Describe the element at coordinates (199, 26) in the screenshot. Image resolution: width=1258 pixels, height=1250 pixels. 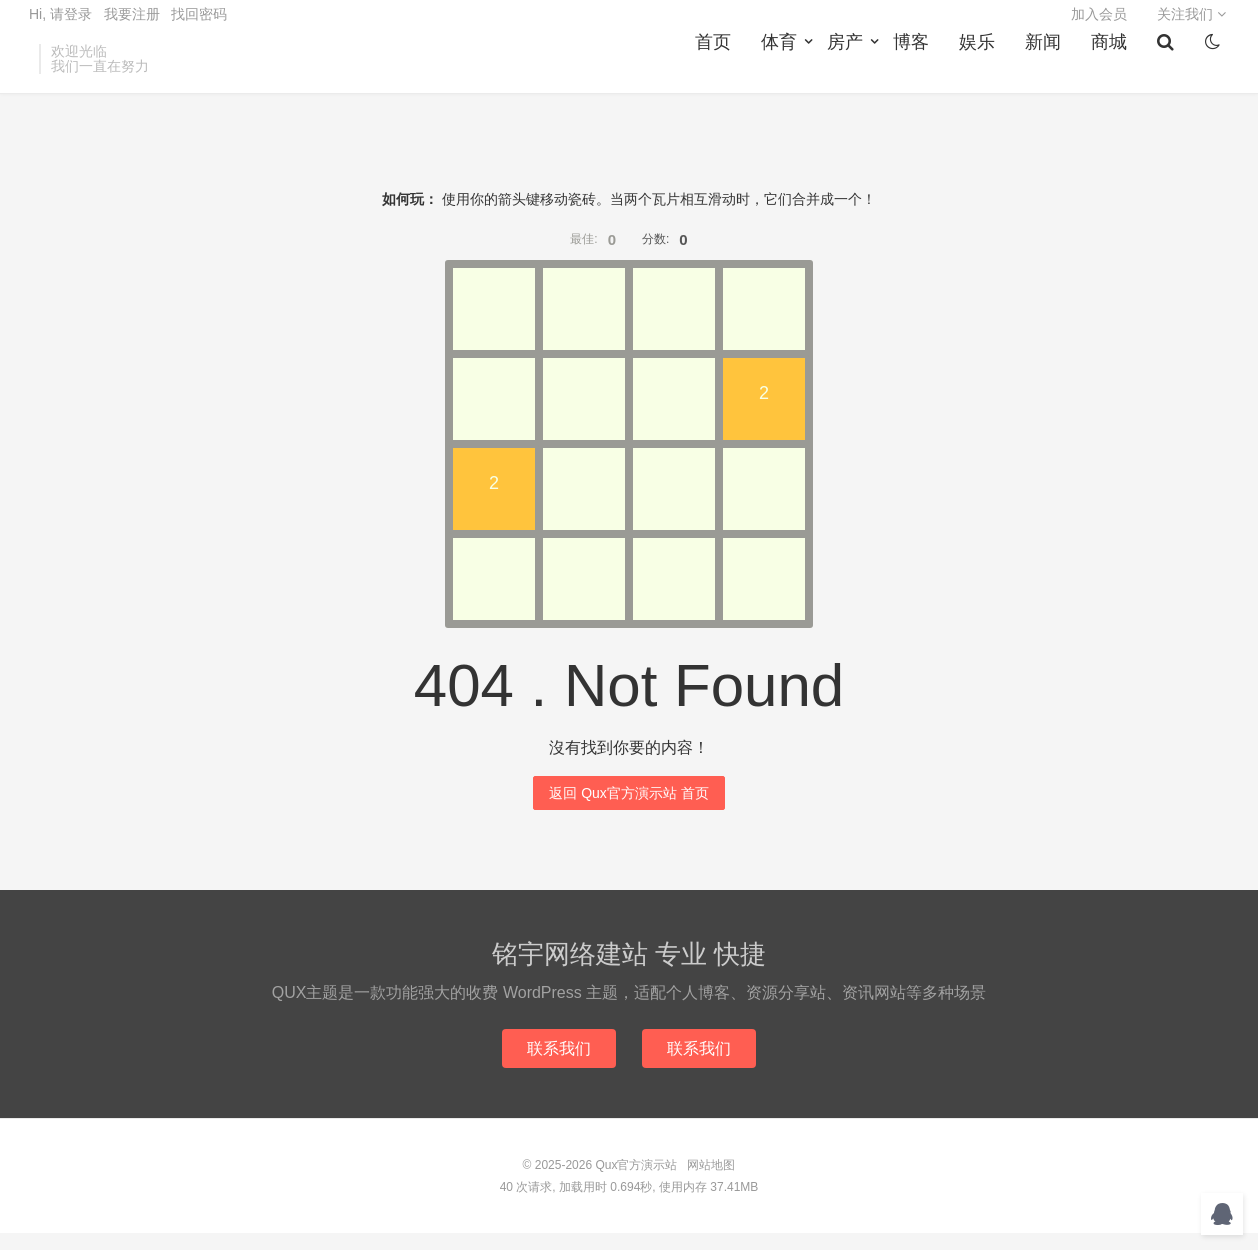
I see `找回密码` at that location.